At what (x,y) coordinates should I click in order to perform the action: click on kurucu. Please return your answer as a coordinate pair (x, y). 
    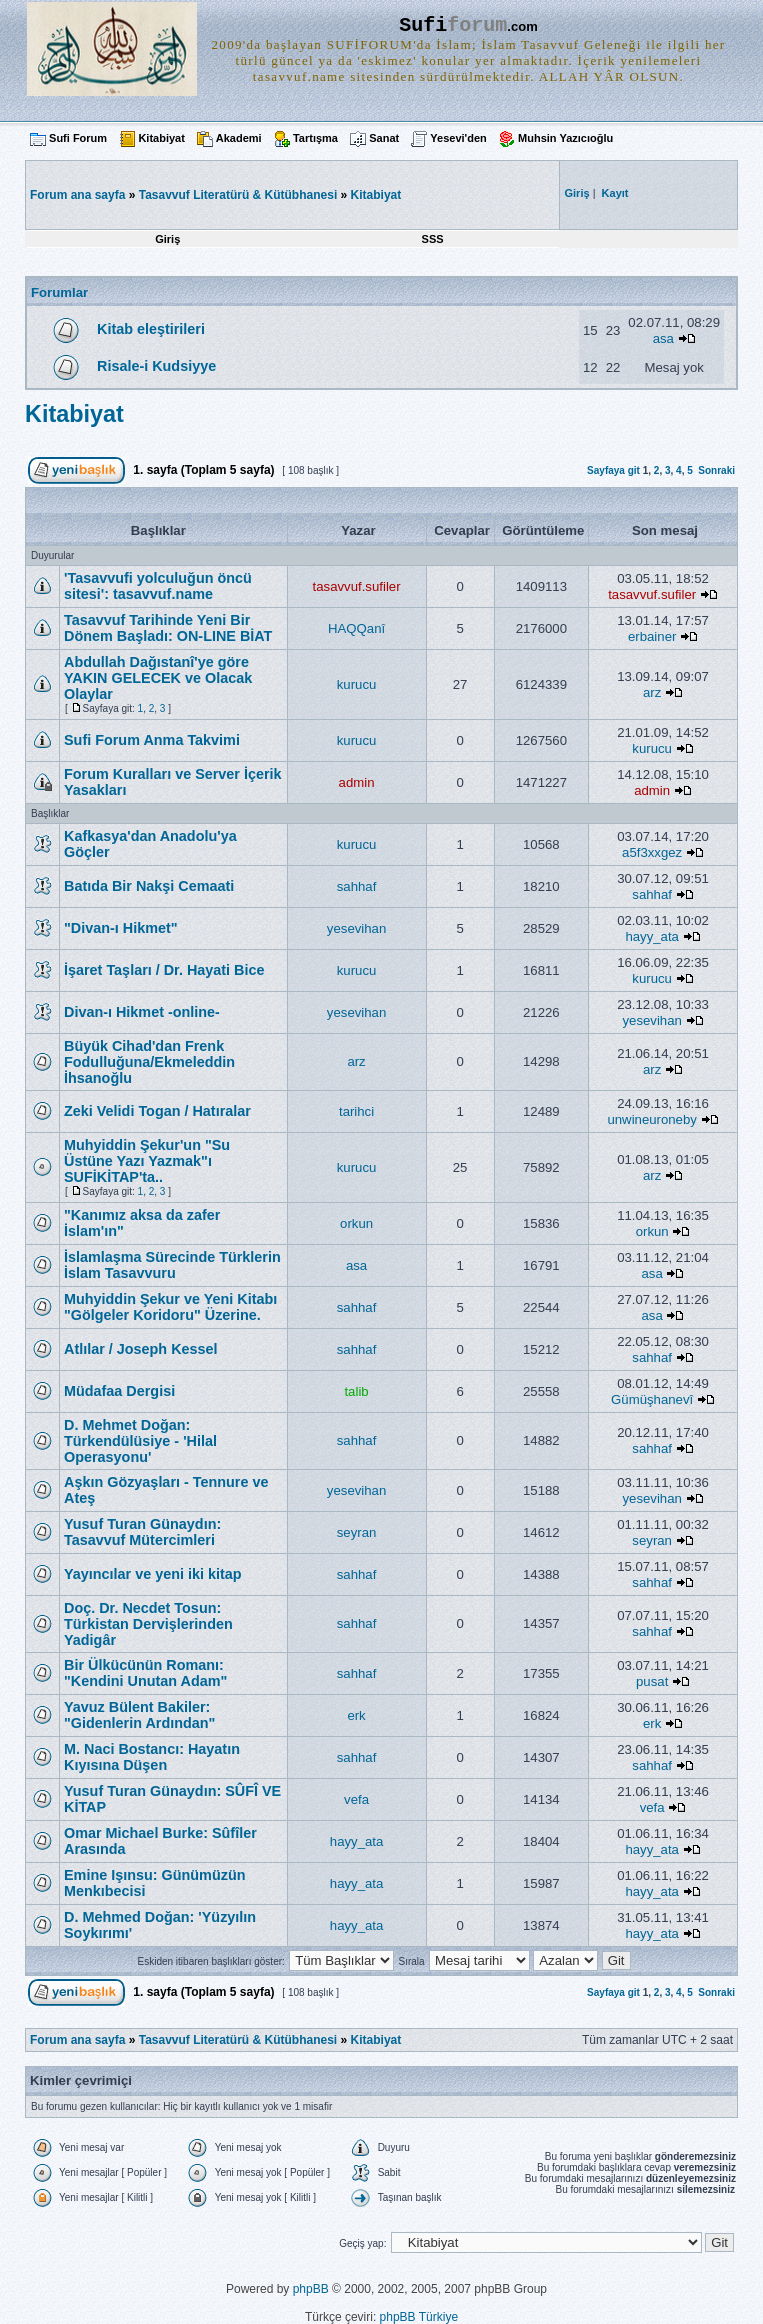
    Looking at the image, I should click on (357, 684).